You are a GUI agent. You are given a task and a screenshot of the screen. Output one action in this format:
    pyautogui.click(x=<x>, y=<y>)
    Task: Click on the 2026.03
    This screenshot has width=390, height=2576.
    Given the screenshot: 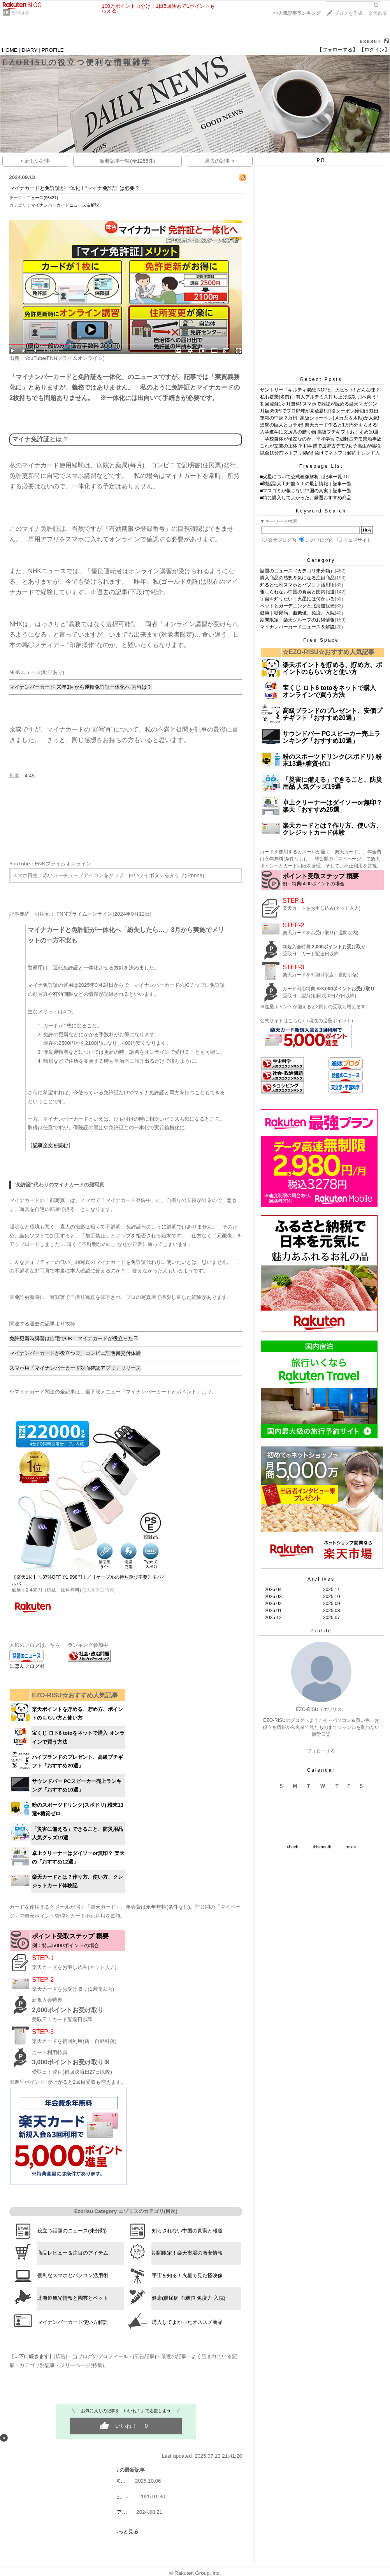 What is the action you would take?
    pyautogui.click(x=273, y=1596)
    